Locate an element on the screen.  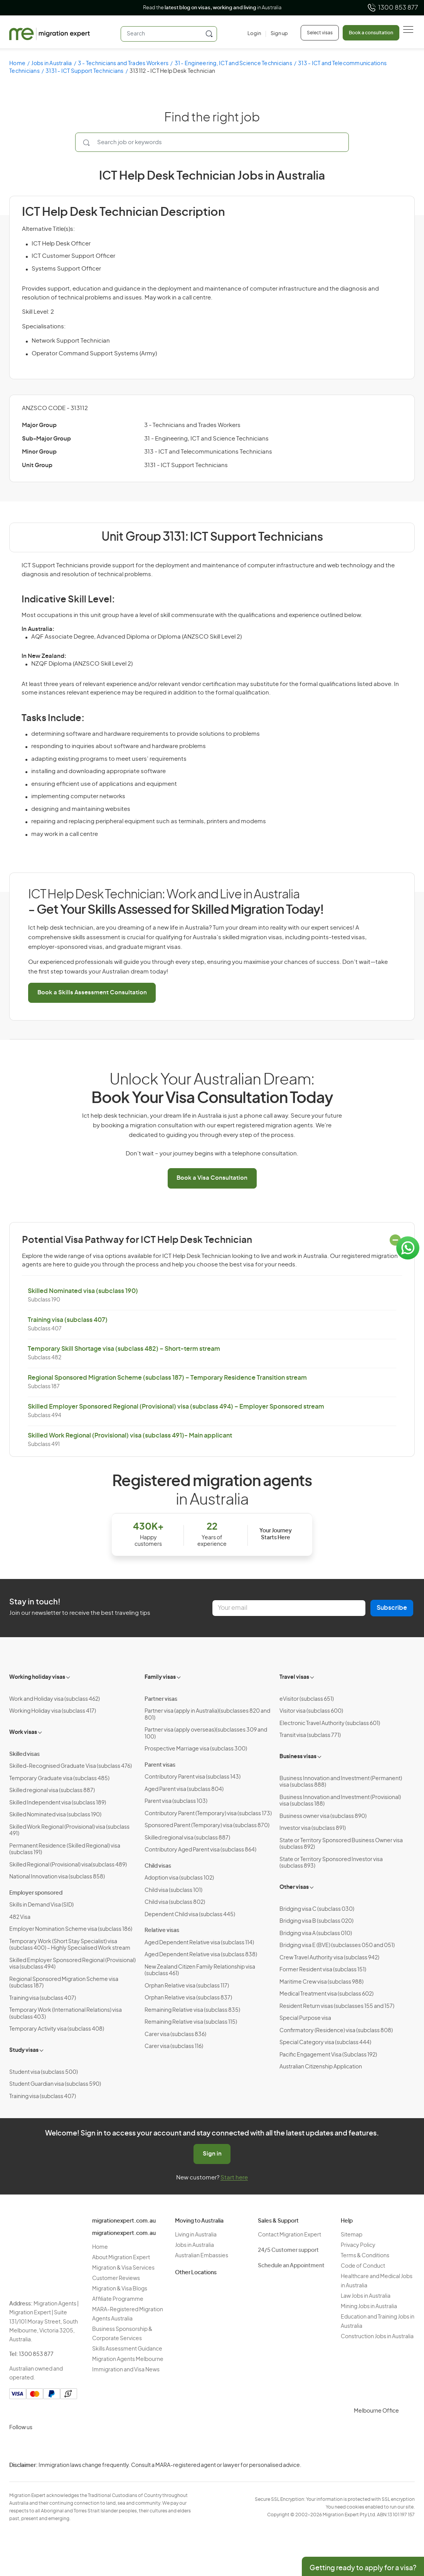
Contributory Parent (Temporary) visa (subclass 173) is located at coordinates (208, 1813).